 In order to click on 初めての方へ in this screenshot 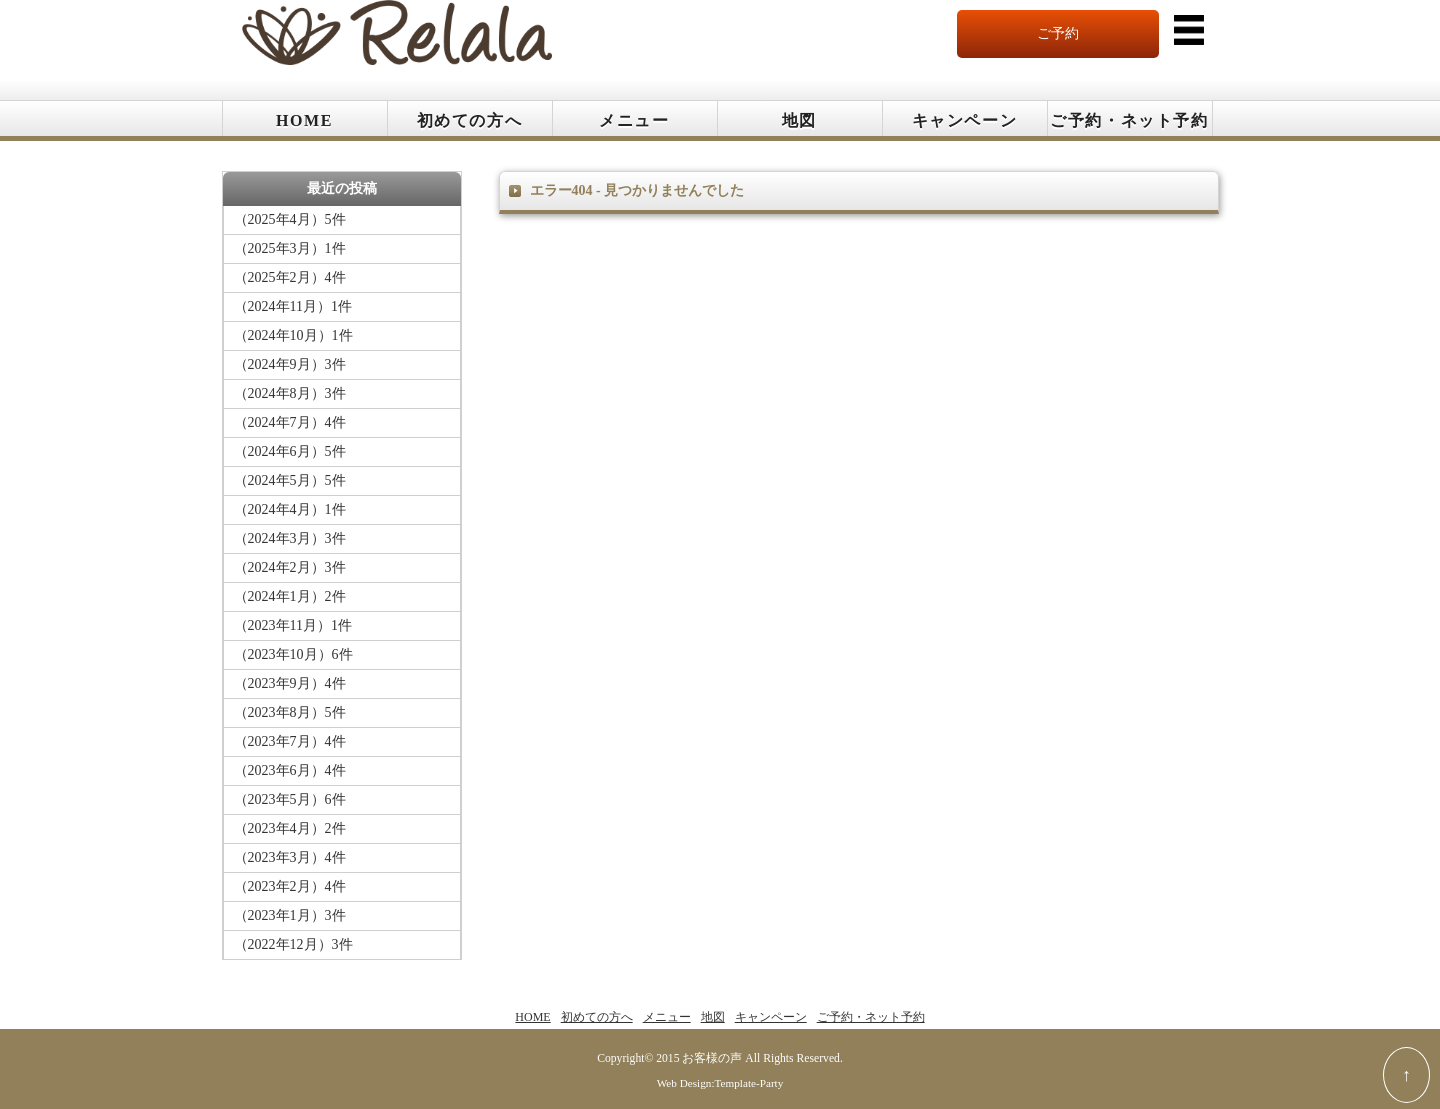, I will do `click(470, 120)`.